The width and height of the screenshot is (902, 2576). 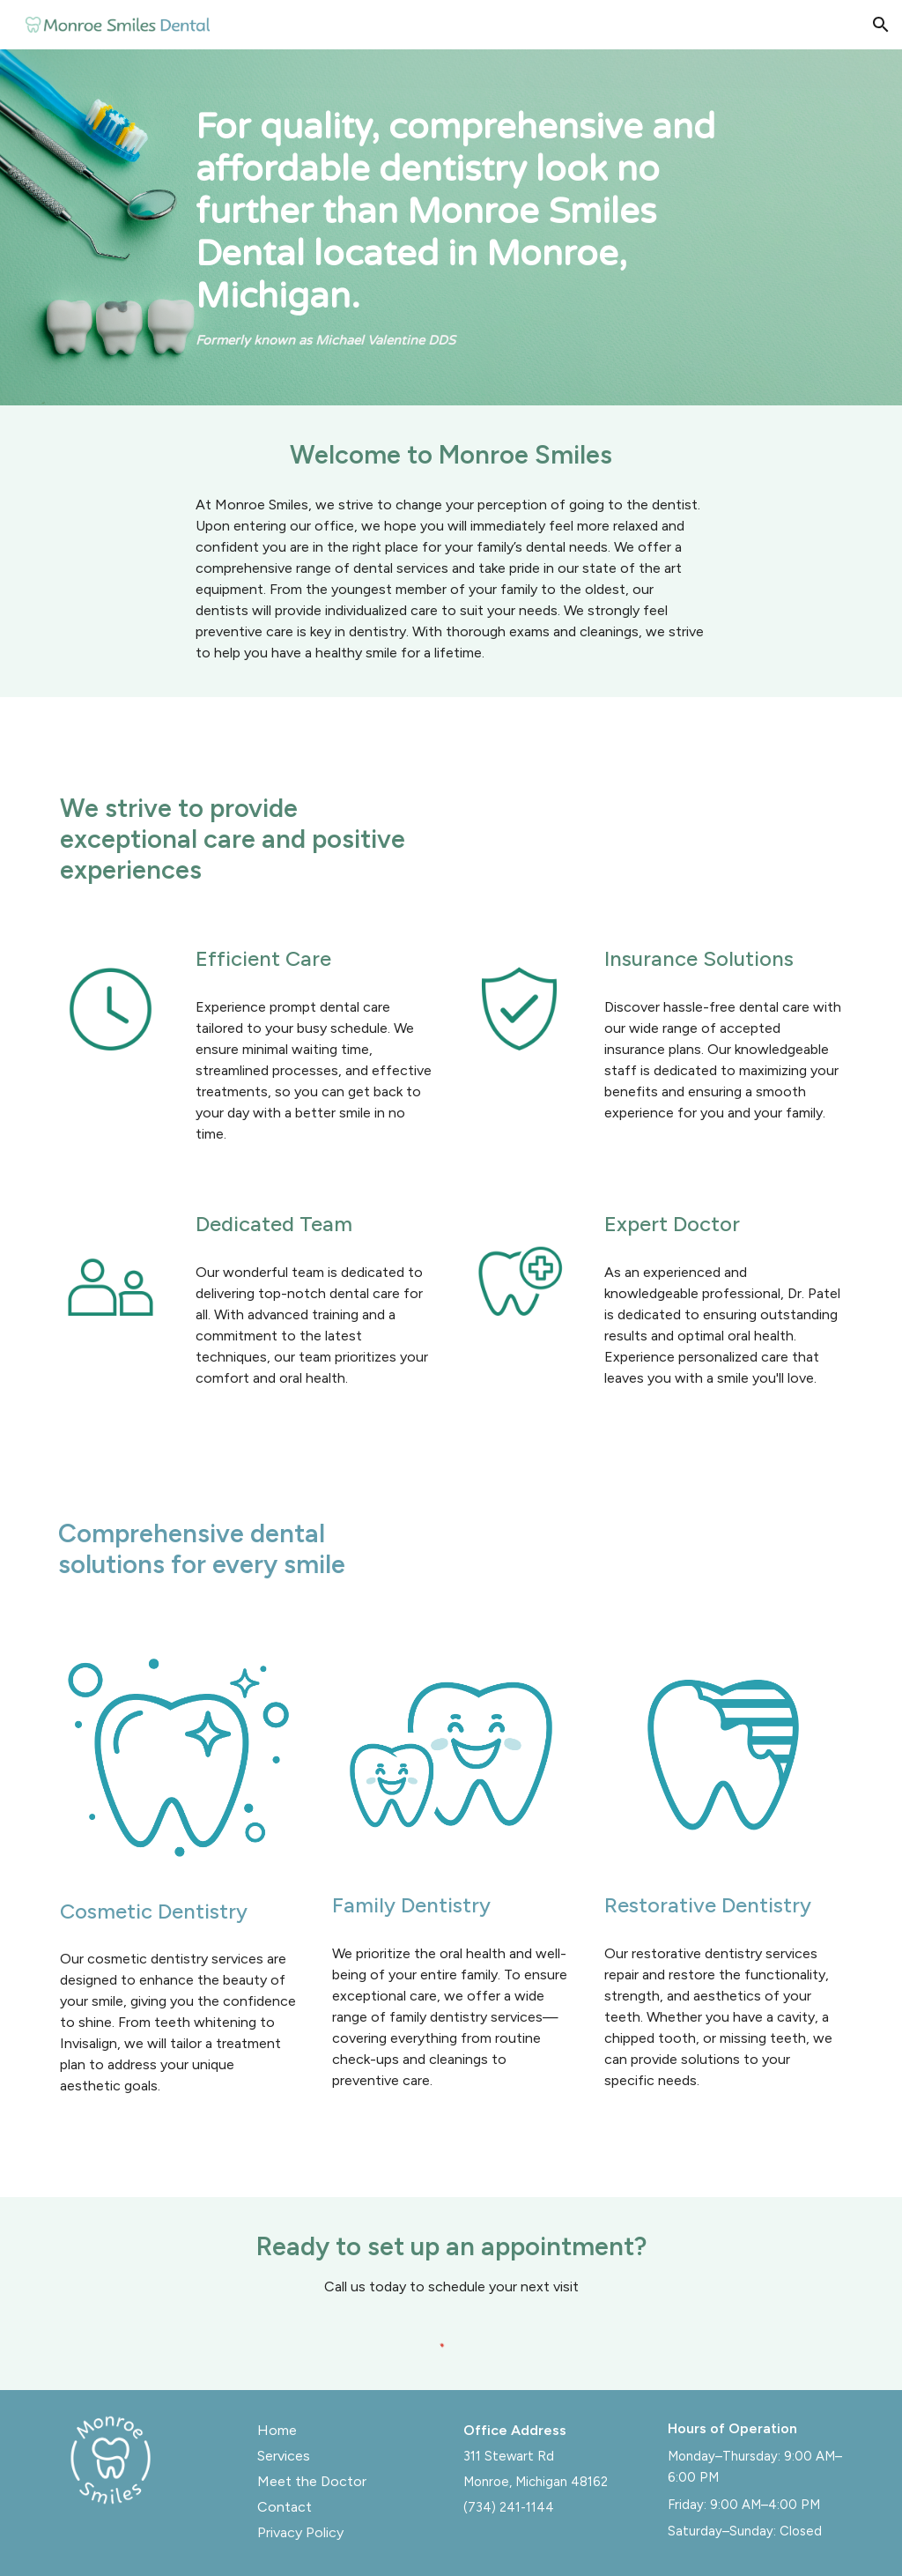 What do you see at coordinates (485, 227) in the screenshot?
I see `[main]` at bounding box center [485, 227].